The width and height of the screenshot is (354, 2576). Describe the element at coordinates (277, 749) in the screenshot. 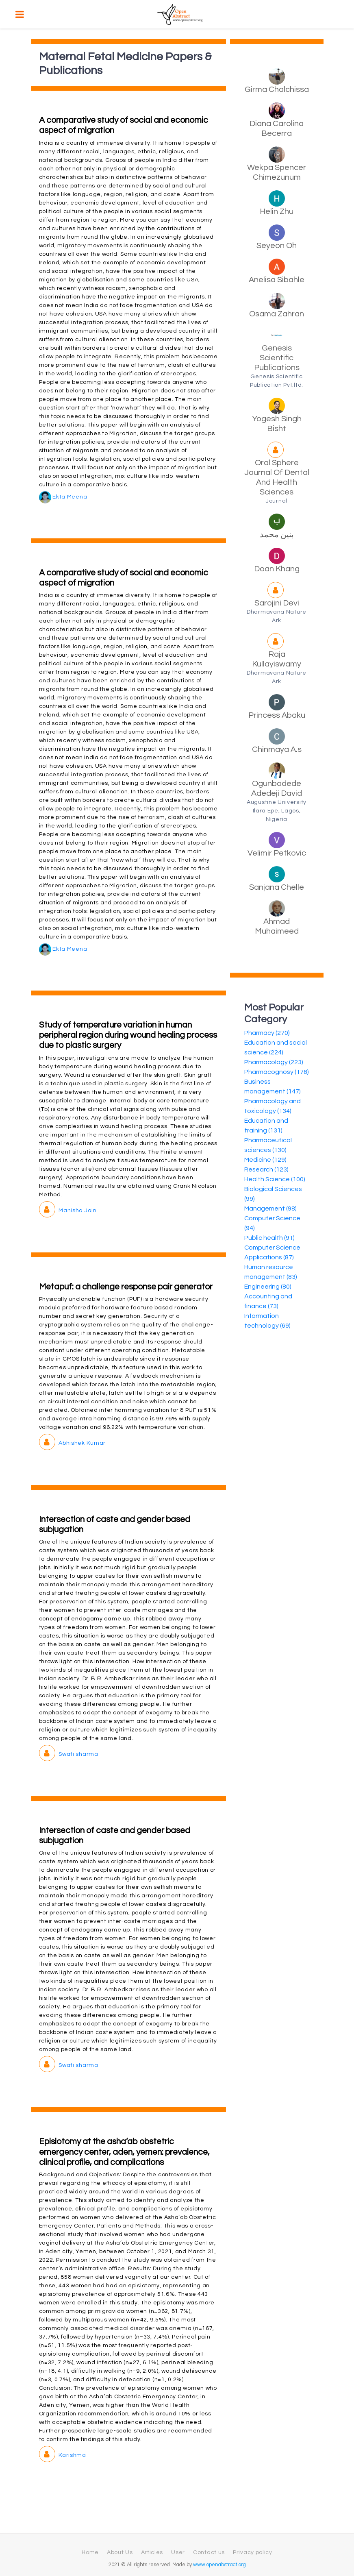

I see `Chinmaya A.s` at that location.